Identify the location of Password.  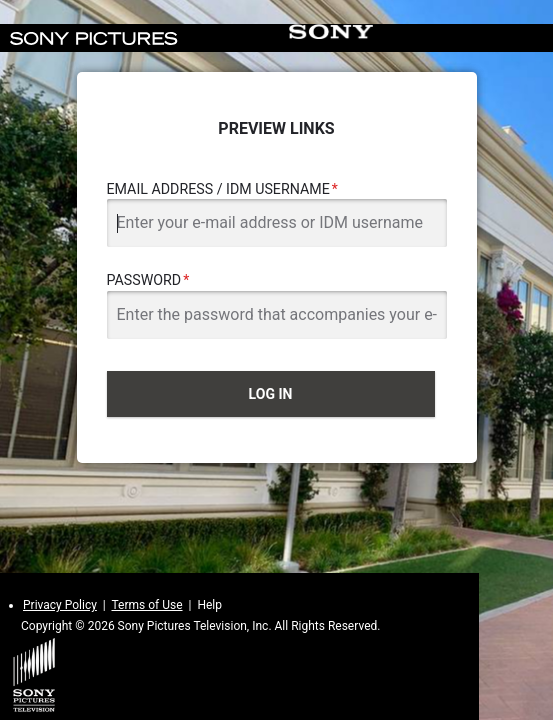
(144, 280).